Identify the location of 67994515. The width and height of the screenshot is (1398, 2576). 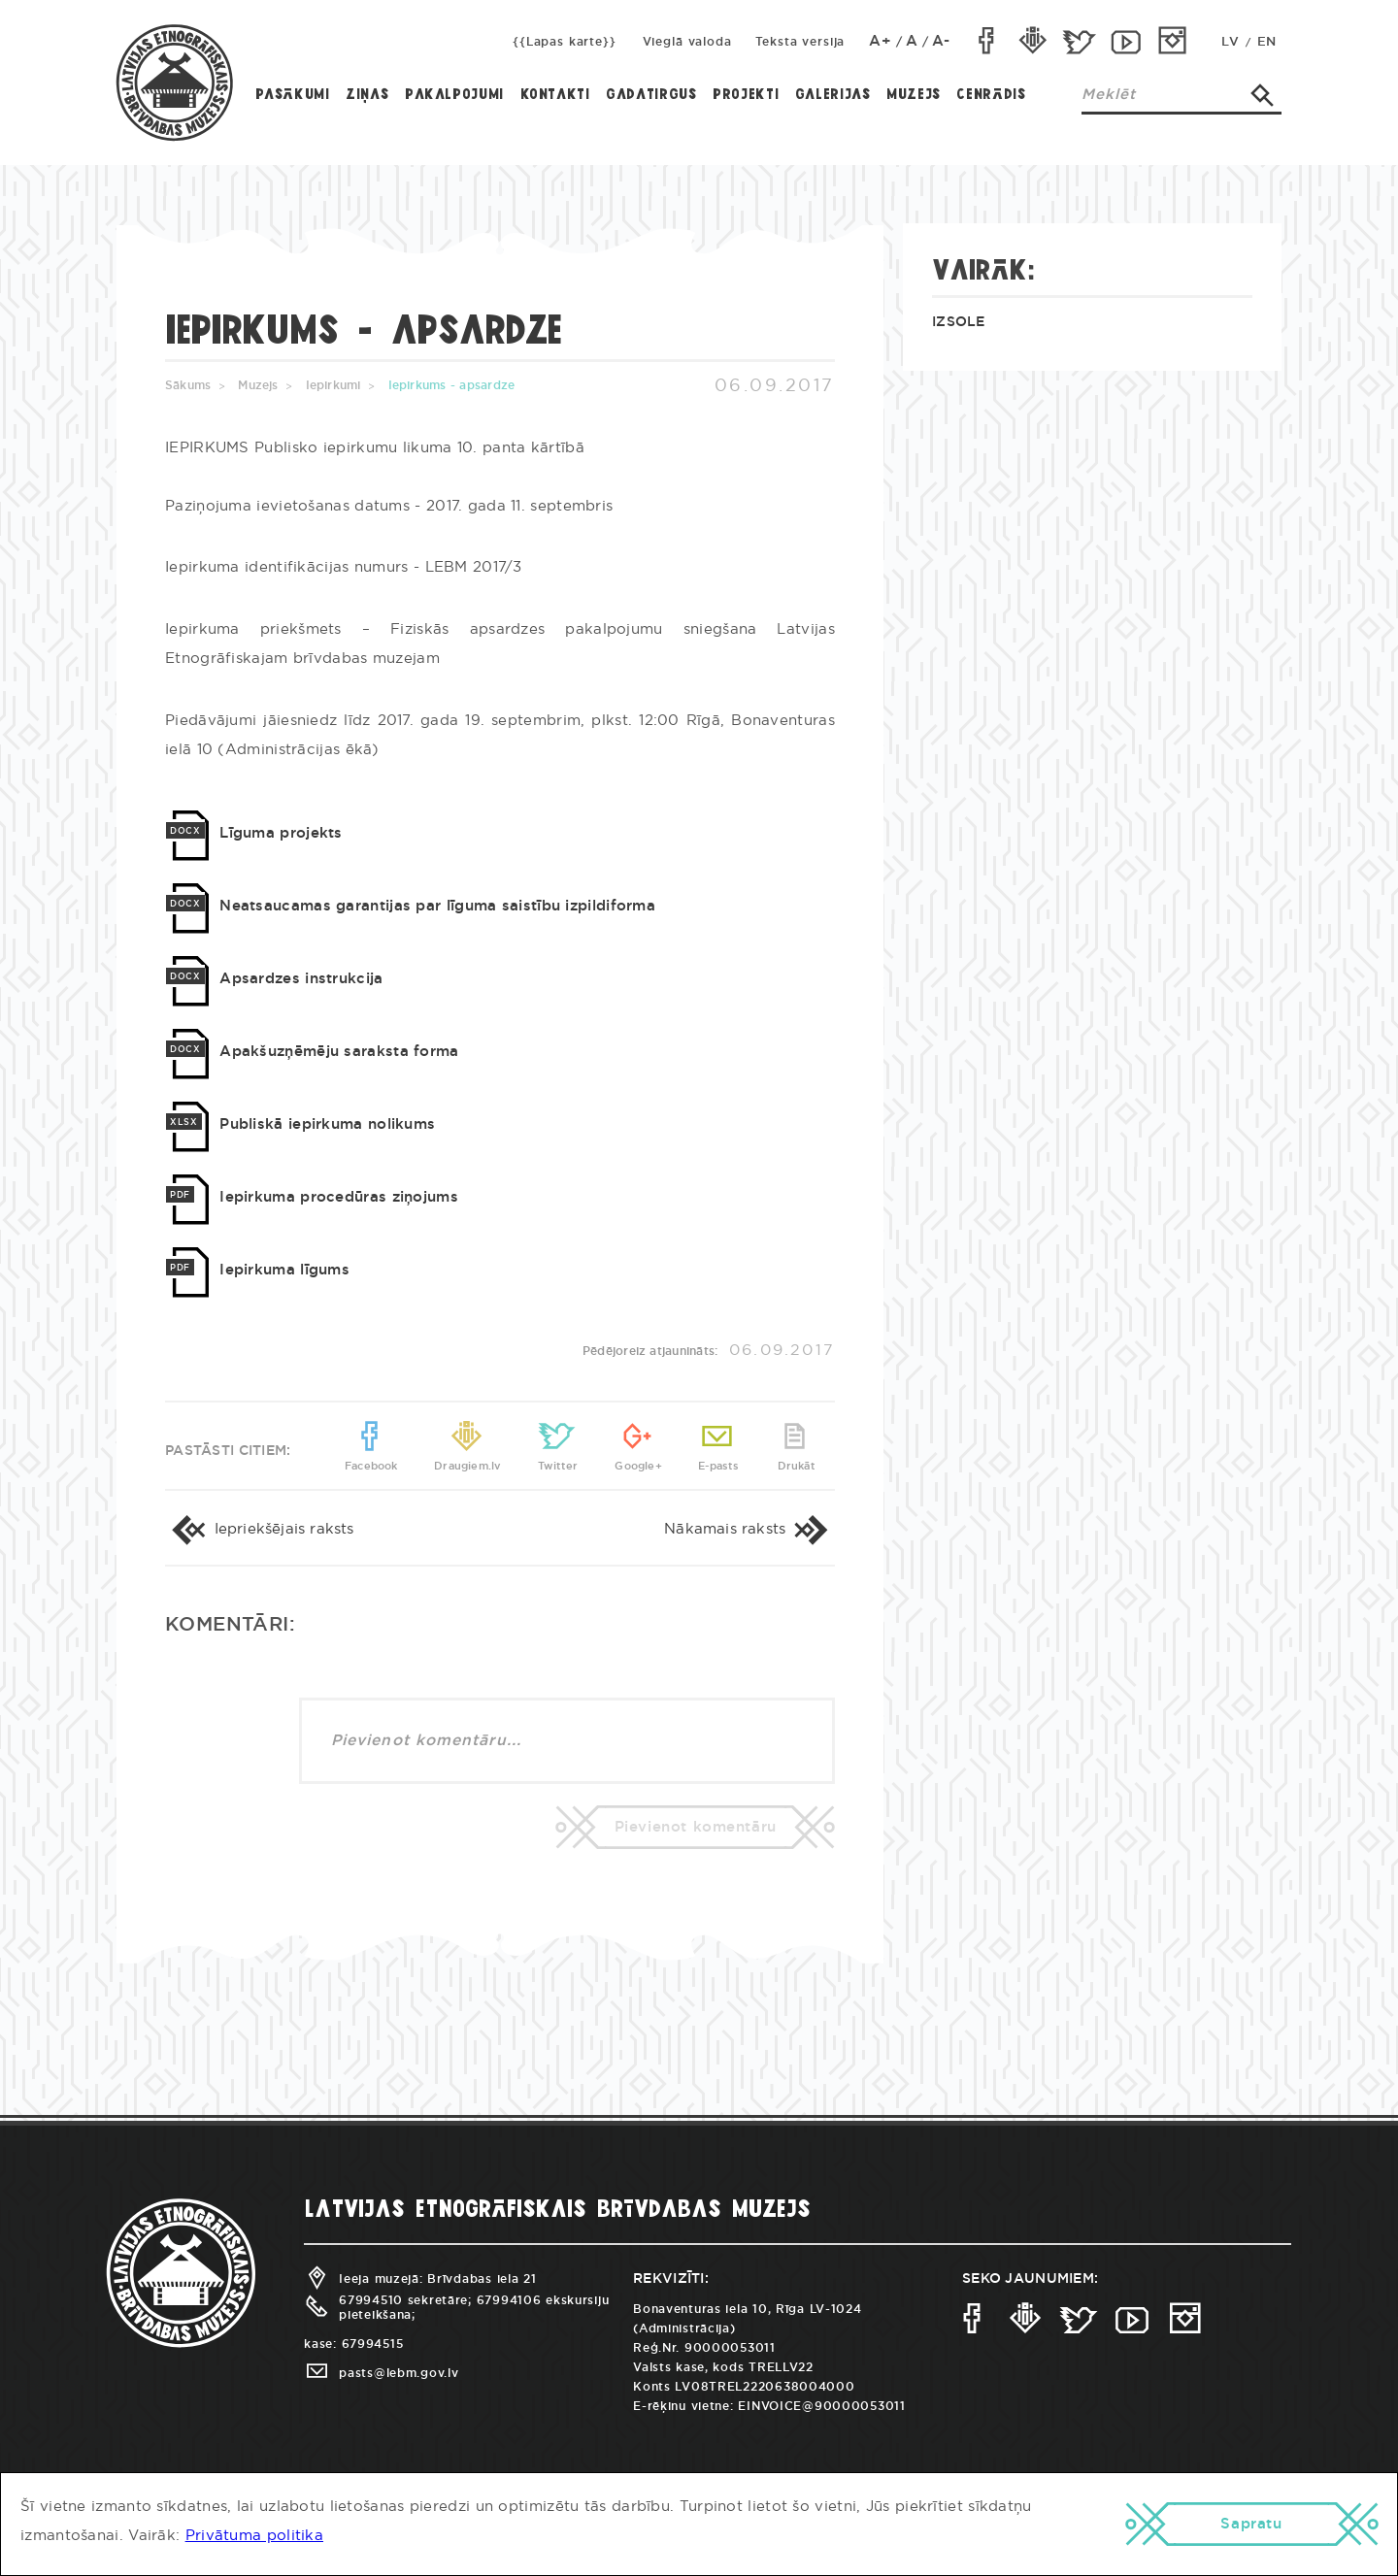
(373, 2344).